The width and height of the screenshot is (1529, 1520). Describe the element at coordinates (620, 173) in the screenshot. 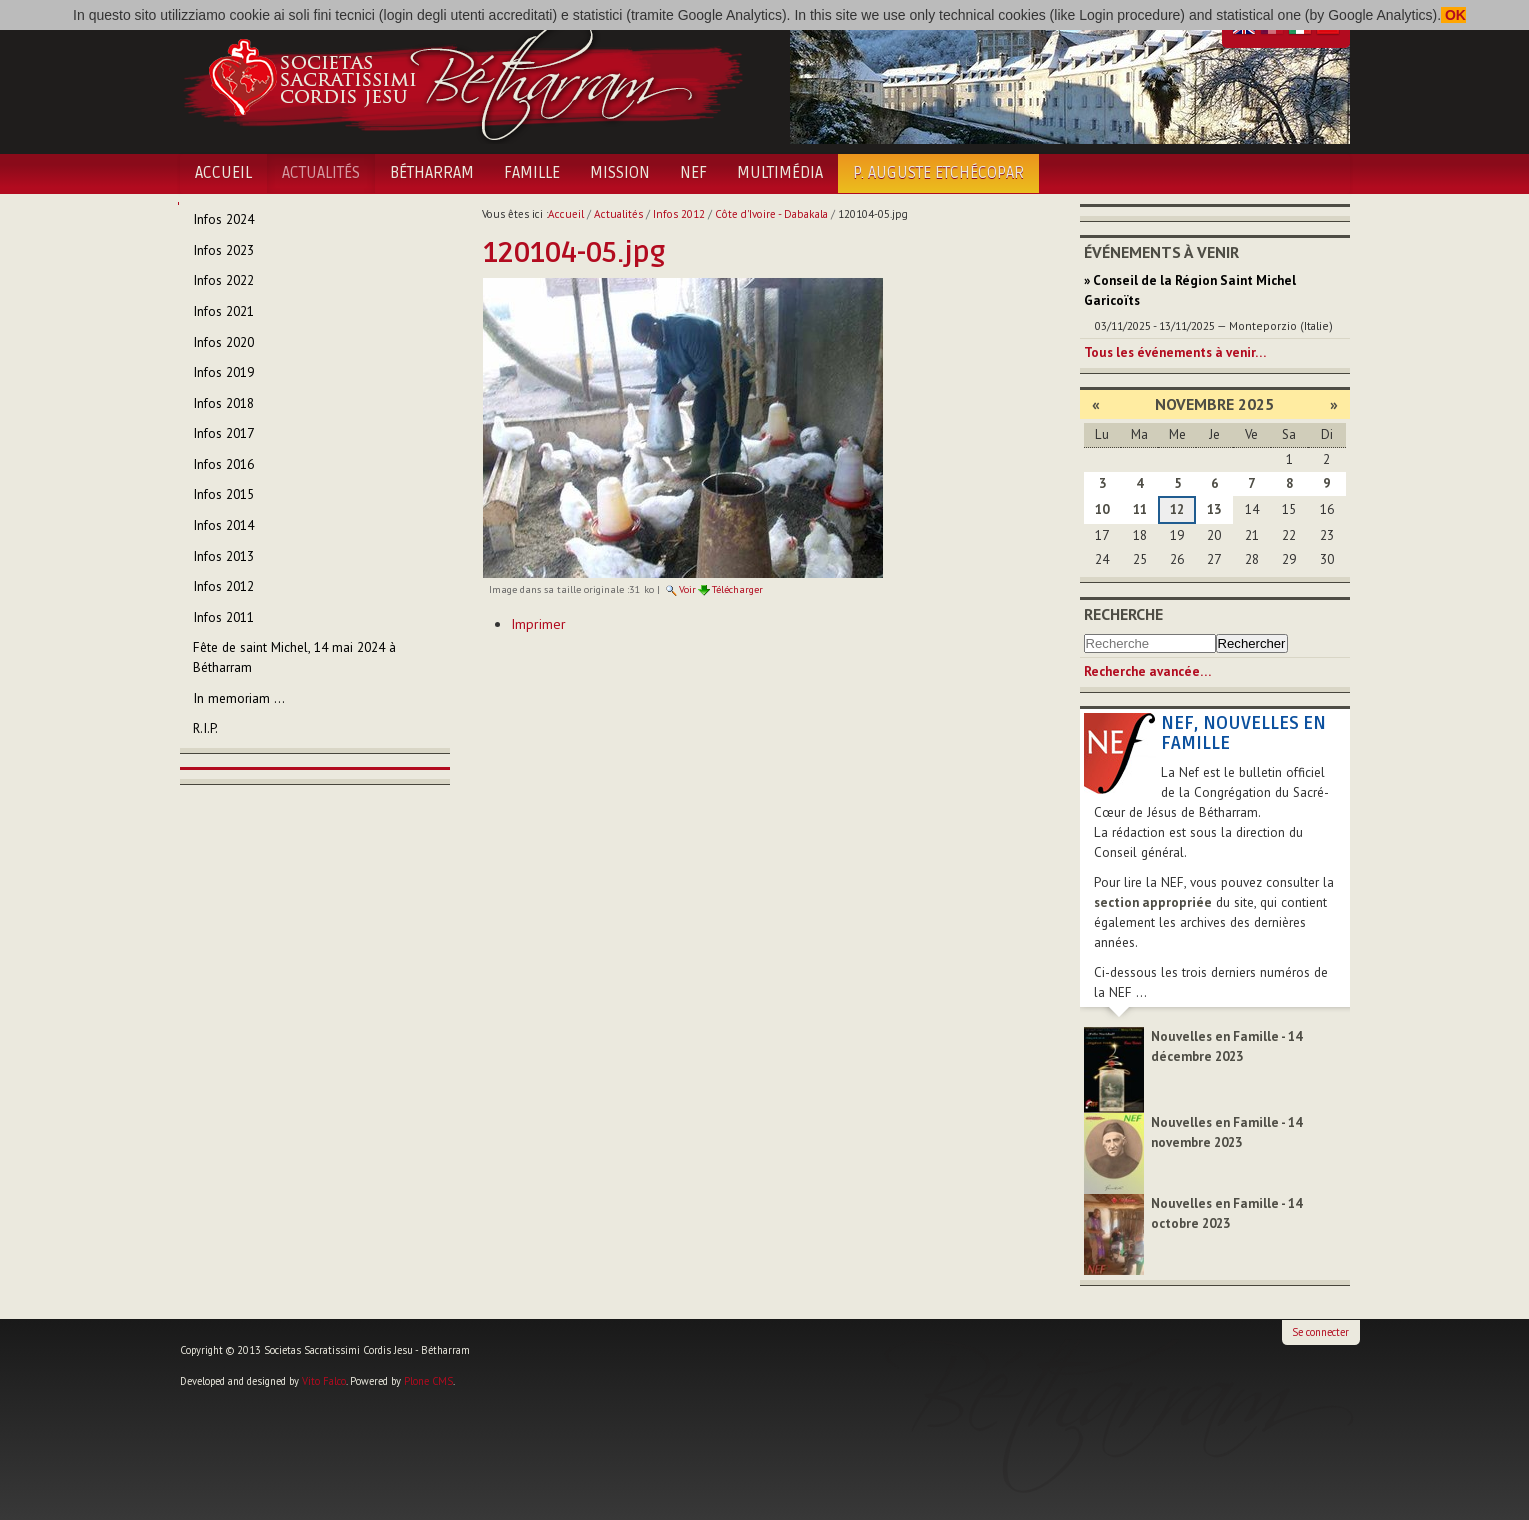

I see `Mission` at that location.